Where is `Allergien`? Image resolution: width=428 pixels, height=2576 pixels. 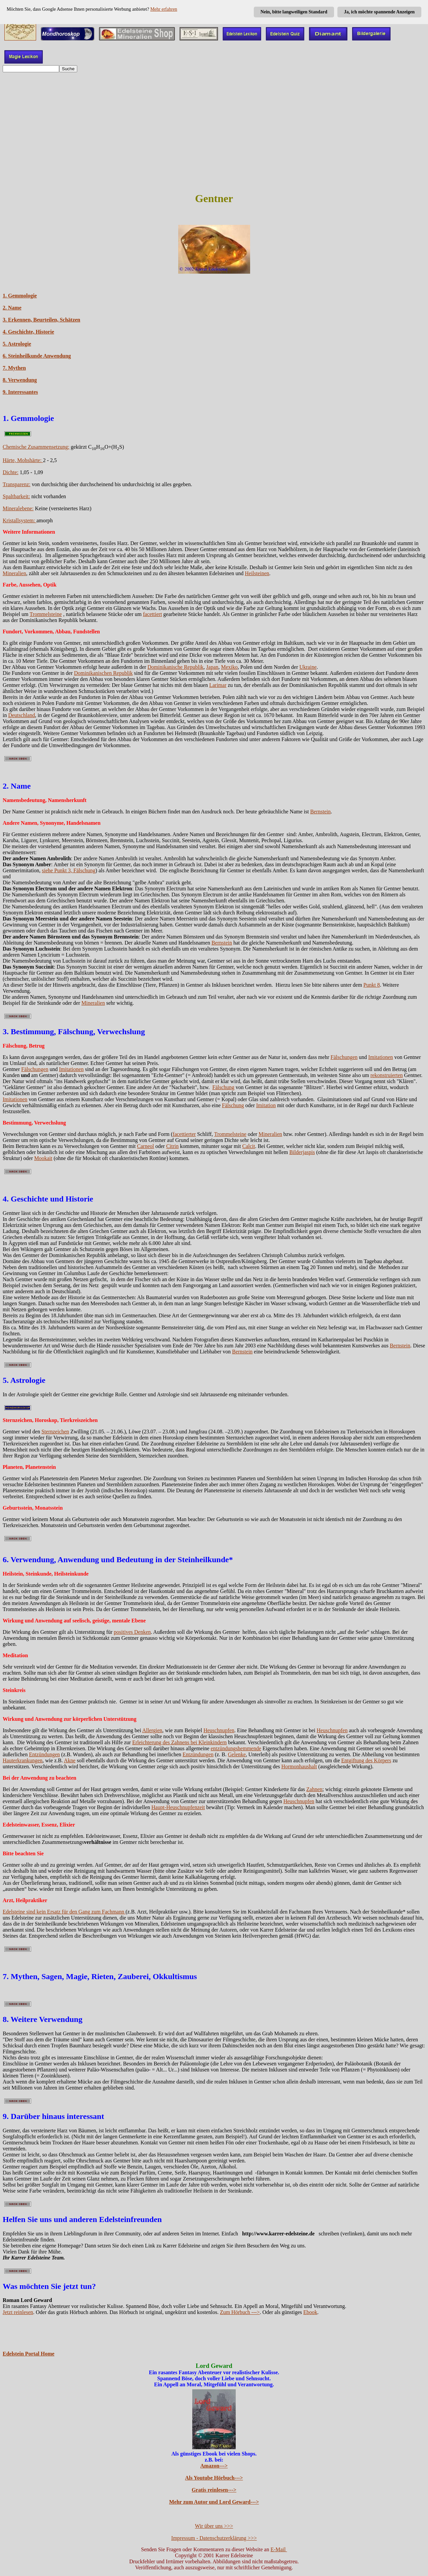
Allergien is located at coordinates (152, 1730).